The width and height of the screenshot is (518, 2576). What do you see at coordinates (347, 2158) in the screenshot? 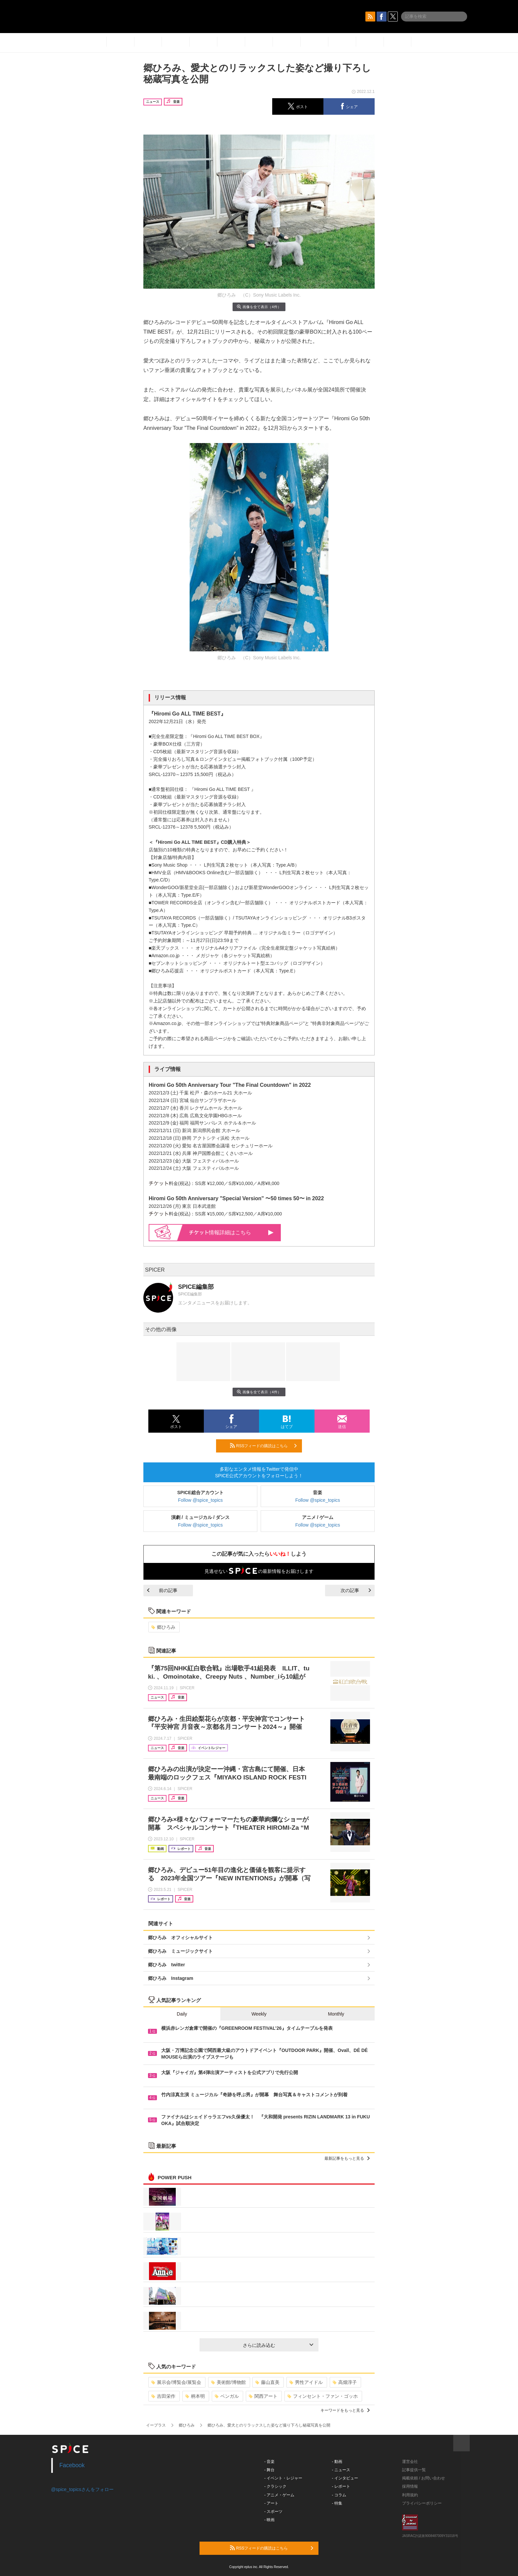
I see `最新記事をもっと見る` at bounding box center [347, 2158].